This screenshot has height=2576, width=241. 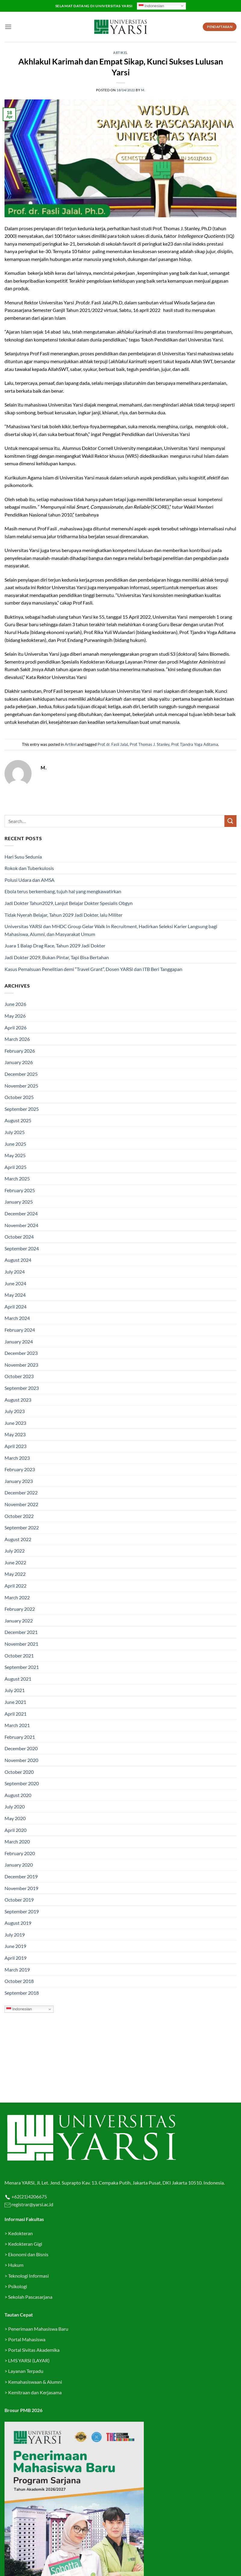 I want to click on July 2024, so click(x=15, y=1271).